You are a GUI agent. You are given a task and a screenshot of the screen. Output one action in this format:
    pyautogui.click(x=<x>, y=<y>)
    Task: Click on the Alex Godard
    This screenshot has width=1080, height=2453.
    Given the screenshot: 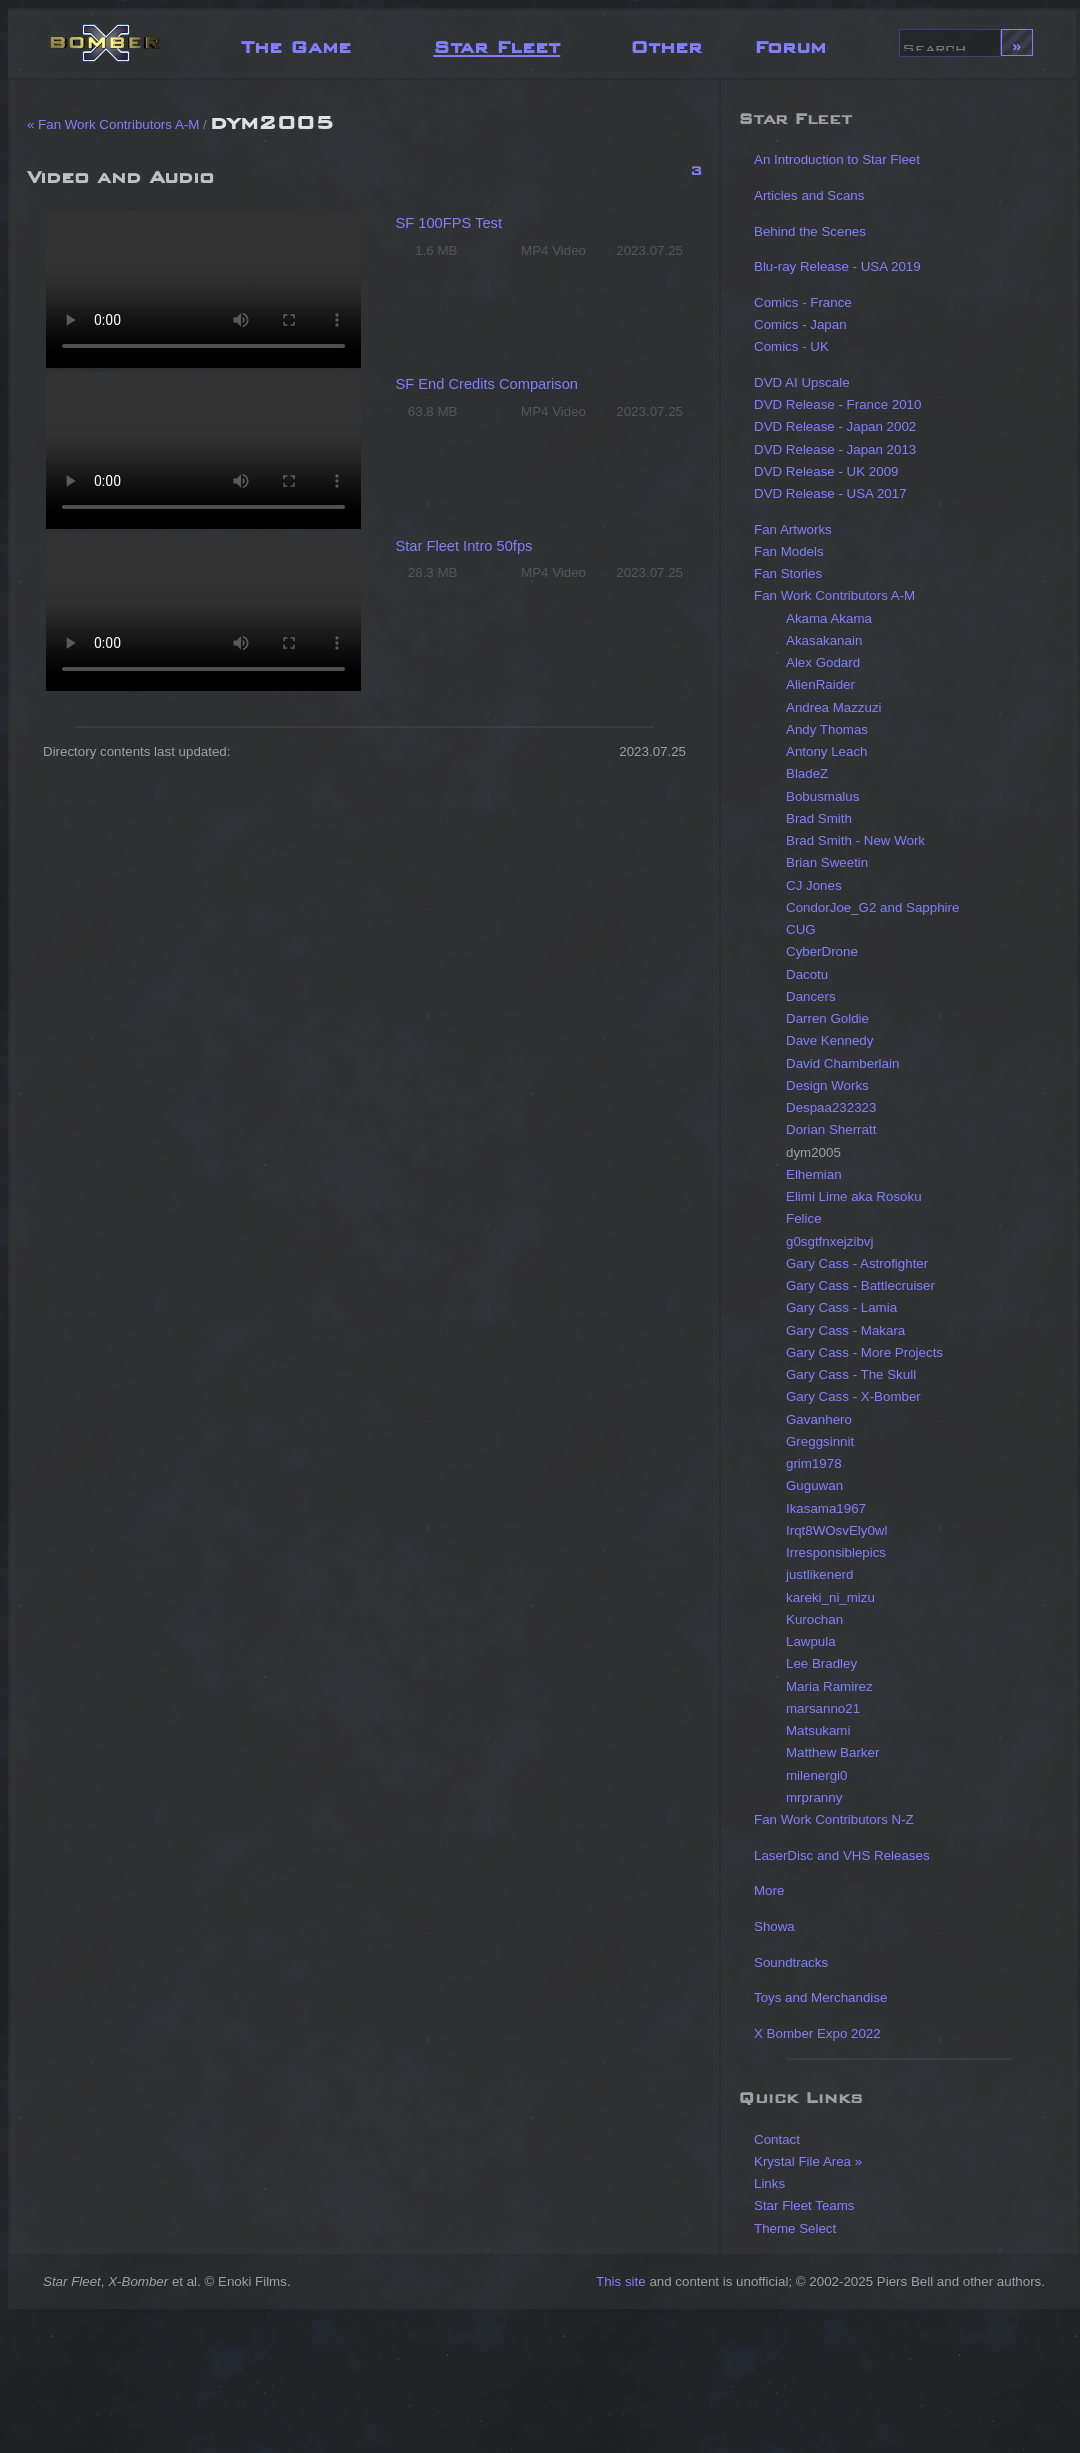 What is the action you would take?
    pyautogui.click(x=823, y=662)
    